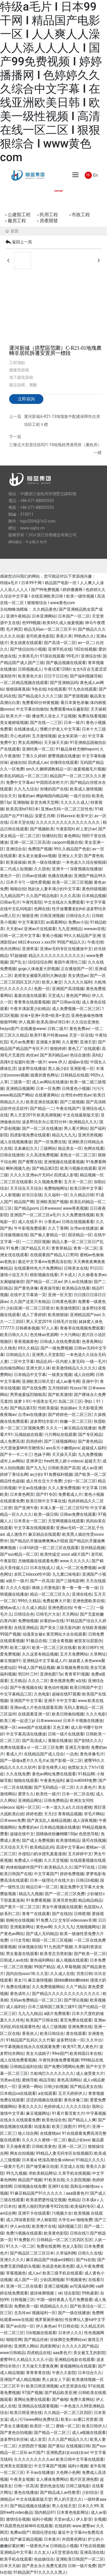  I want to click on 国产精品成人av性教育, so click(60, 2492).